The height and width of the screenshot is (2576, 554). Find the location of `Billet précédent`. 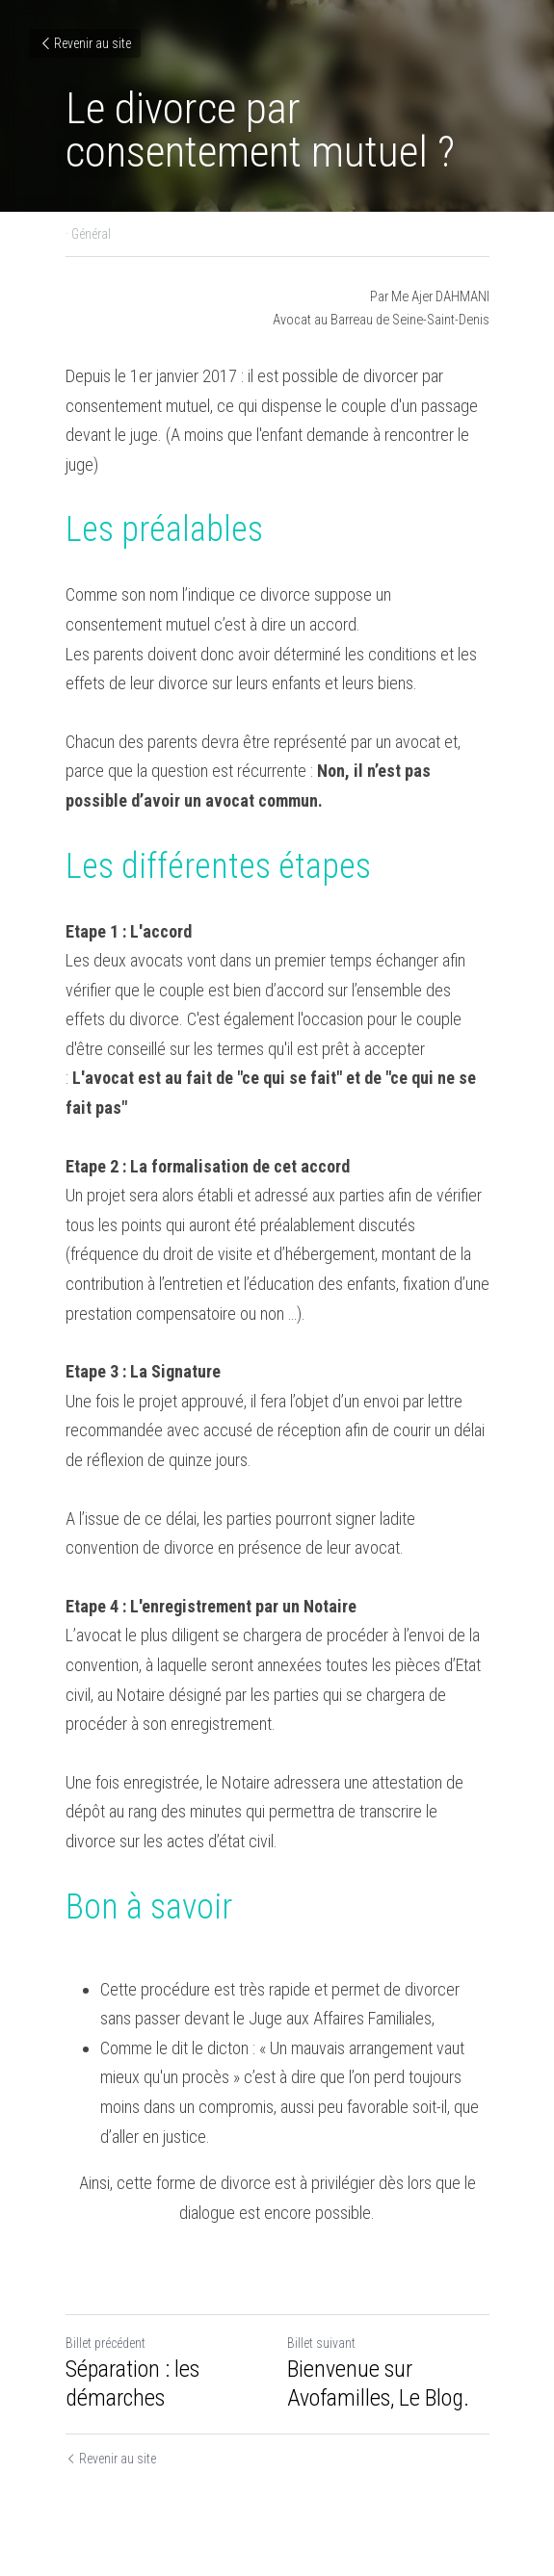

Billet précédent is located at coordinates (105, 2343).